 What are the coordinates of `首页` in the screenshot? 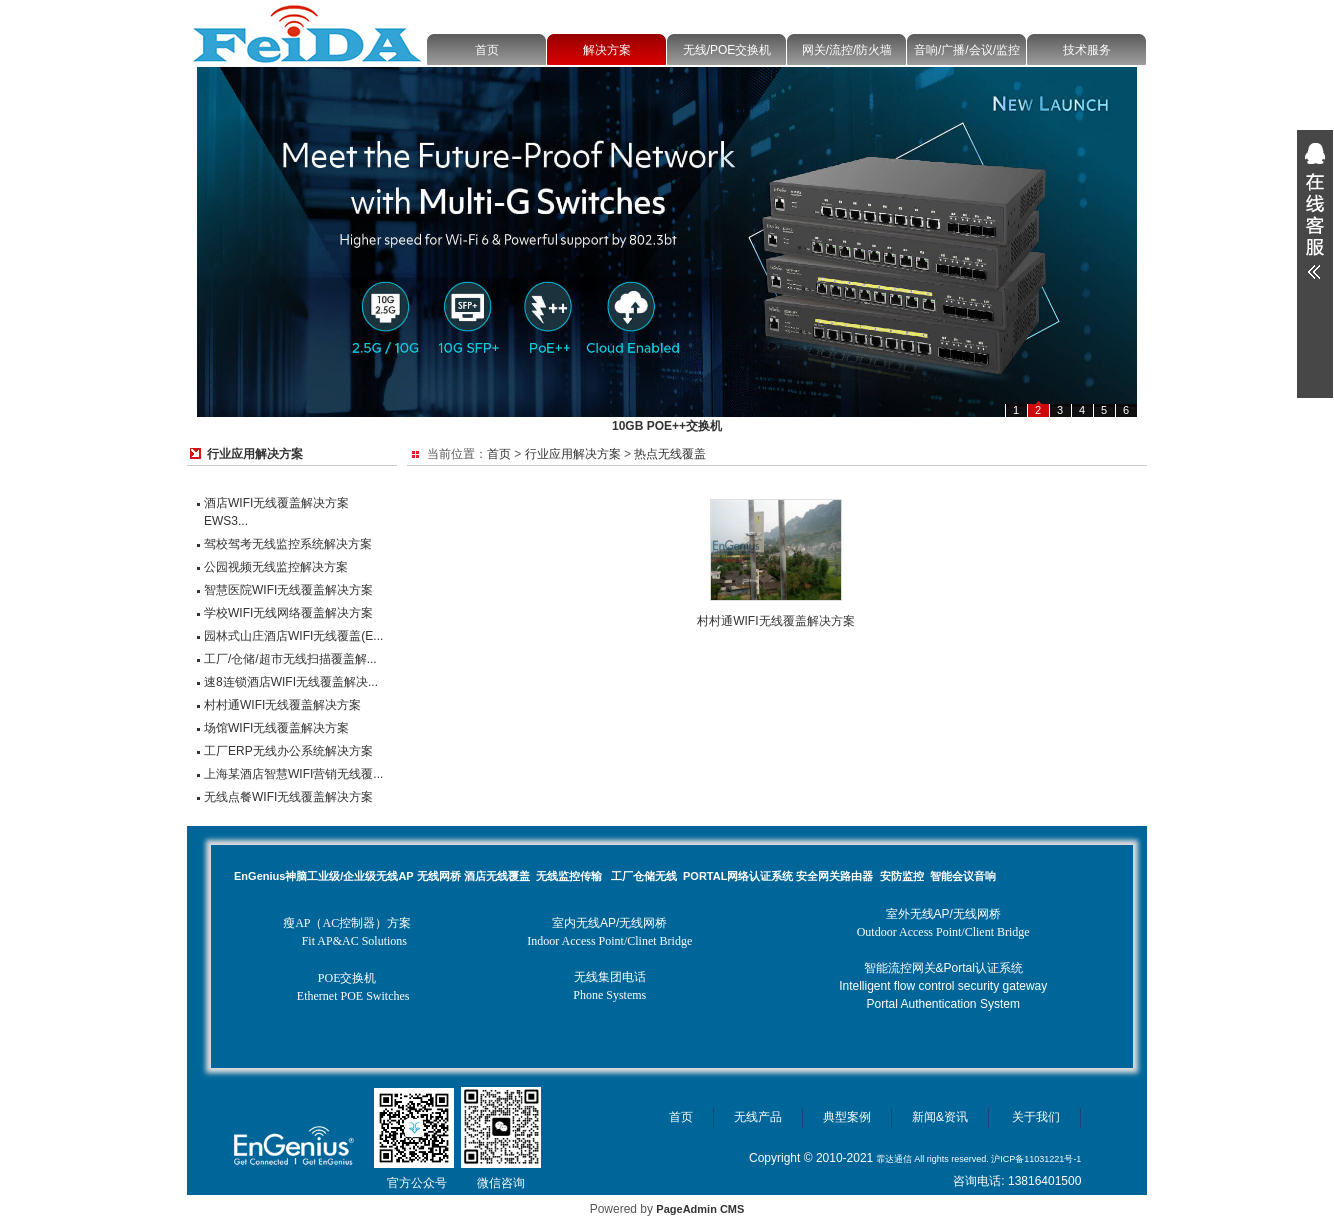 It's located at (487, 50).